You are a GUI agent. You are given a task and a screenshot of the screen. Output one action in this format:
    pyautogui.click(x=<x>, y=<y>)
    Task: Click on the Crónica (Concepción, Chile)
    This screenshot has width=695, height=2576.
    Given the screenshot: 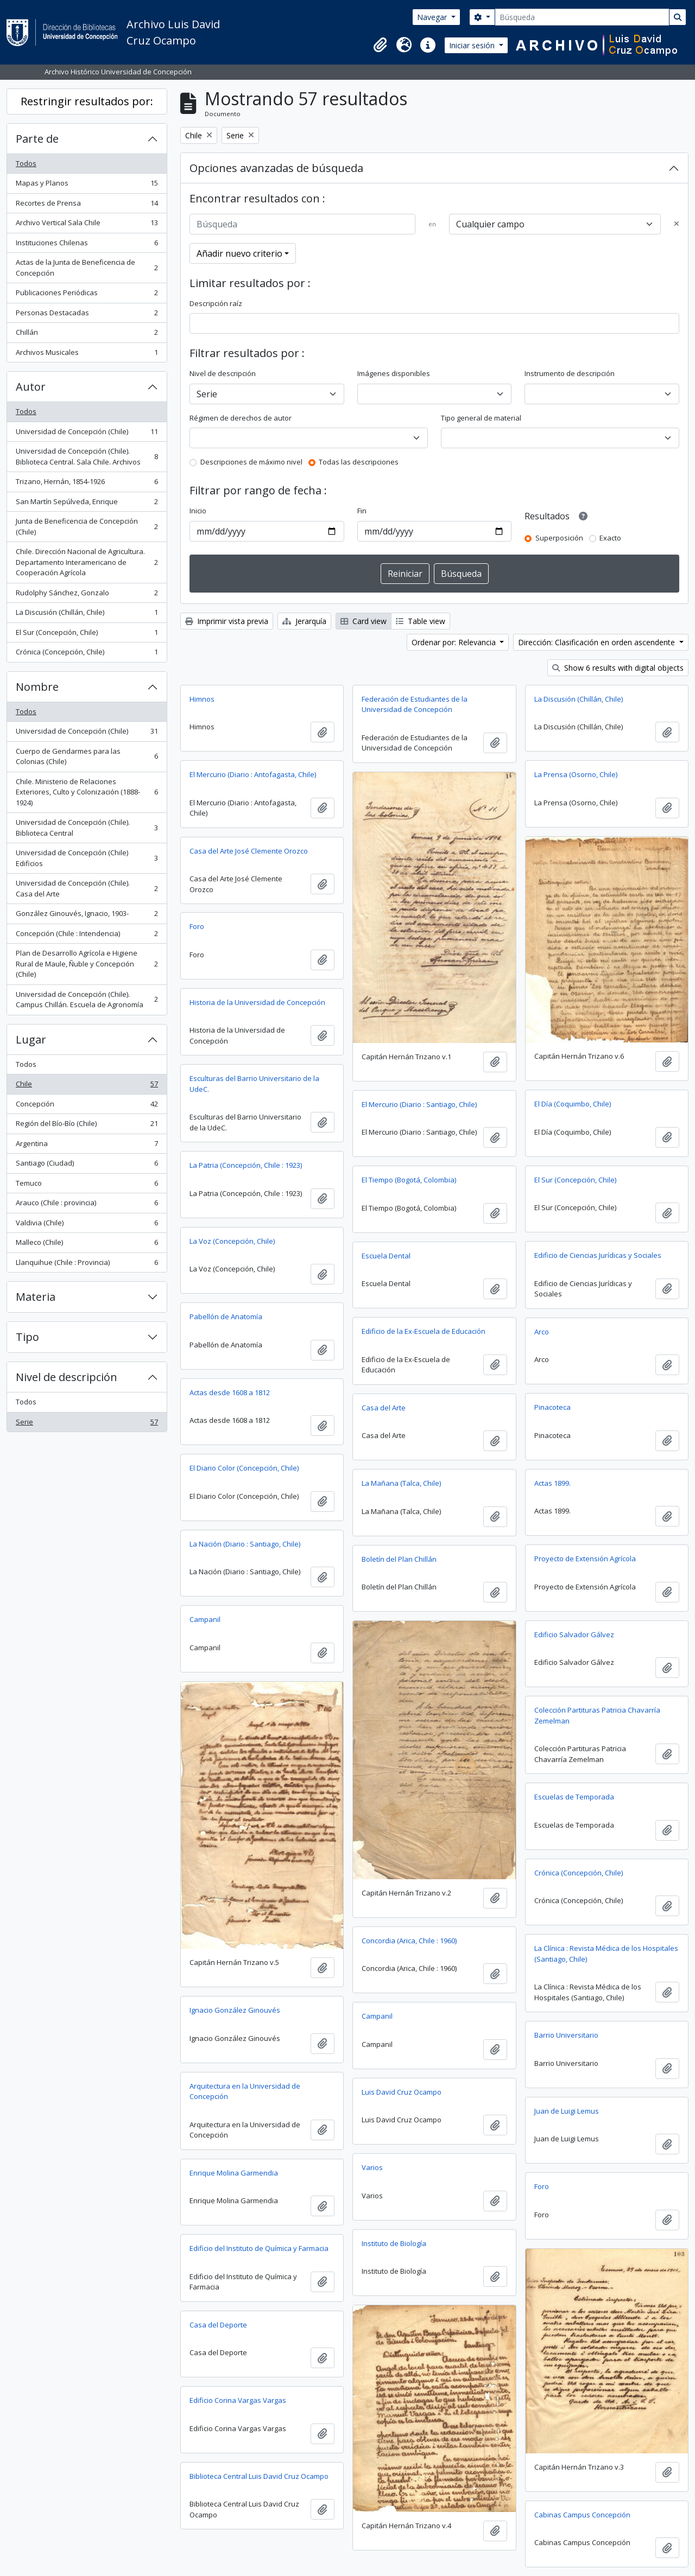 What is the action you would take?
    pyautogui.click(x=86, y=654)
    